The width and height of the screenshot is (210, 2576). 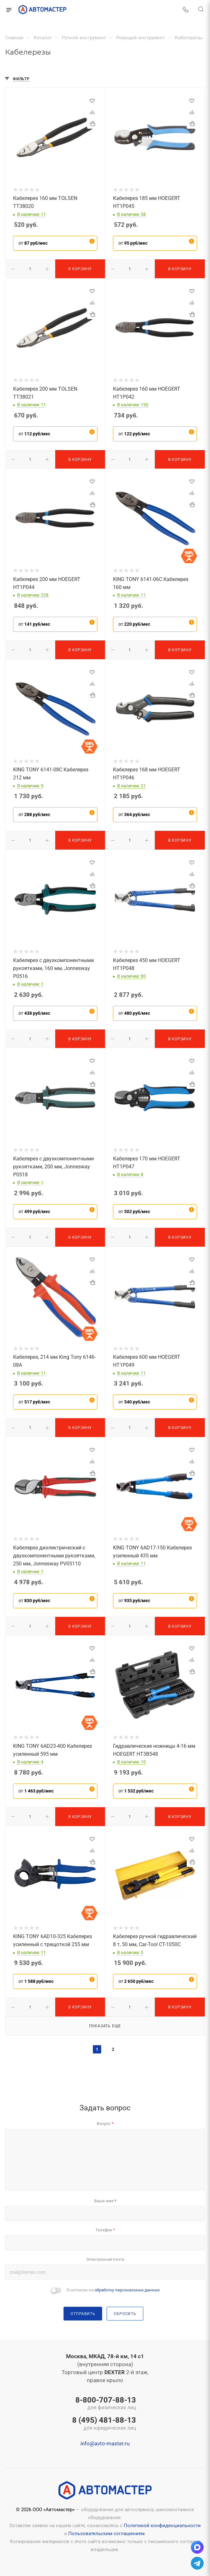 What do you see at coordinates (105, 2443) in the screenshot?
I see `info@avto-master.ru` at bounding box center [105, 2443].